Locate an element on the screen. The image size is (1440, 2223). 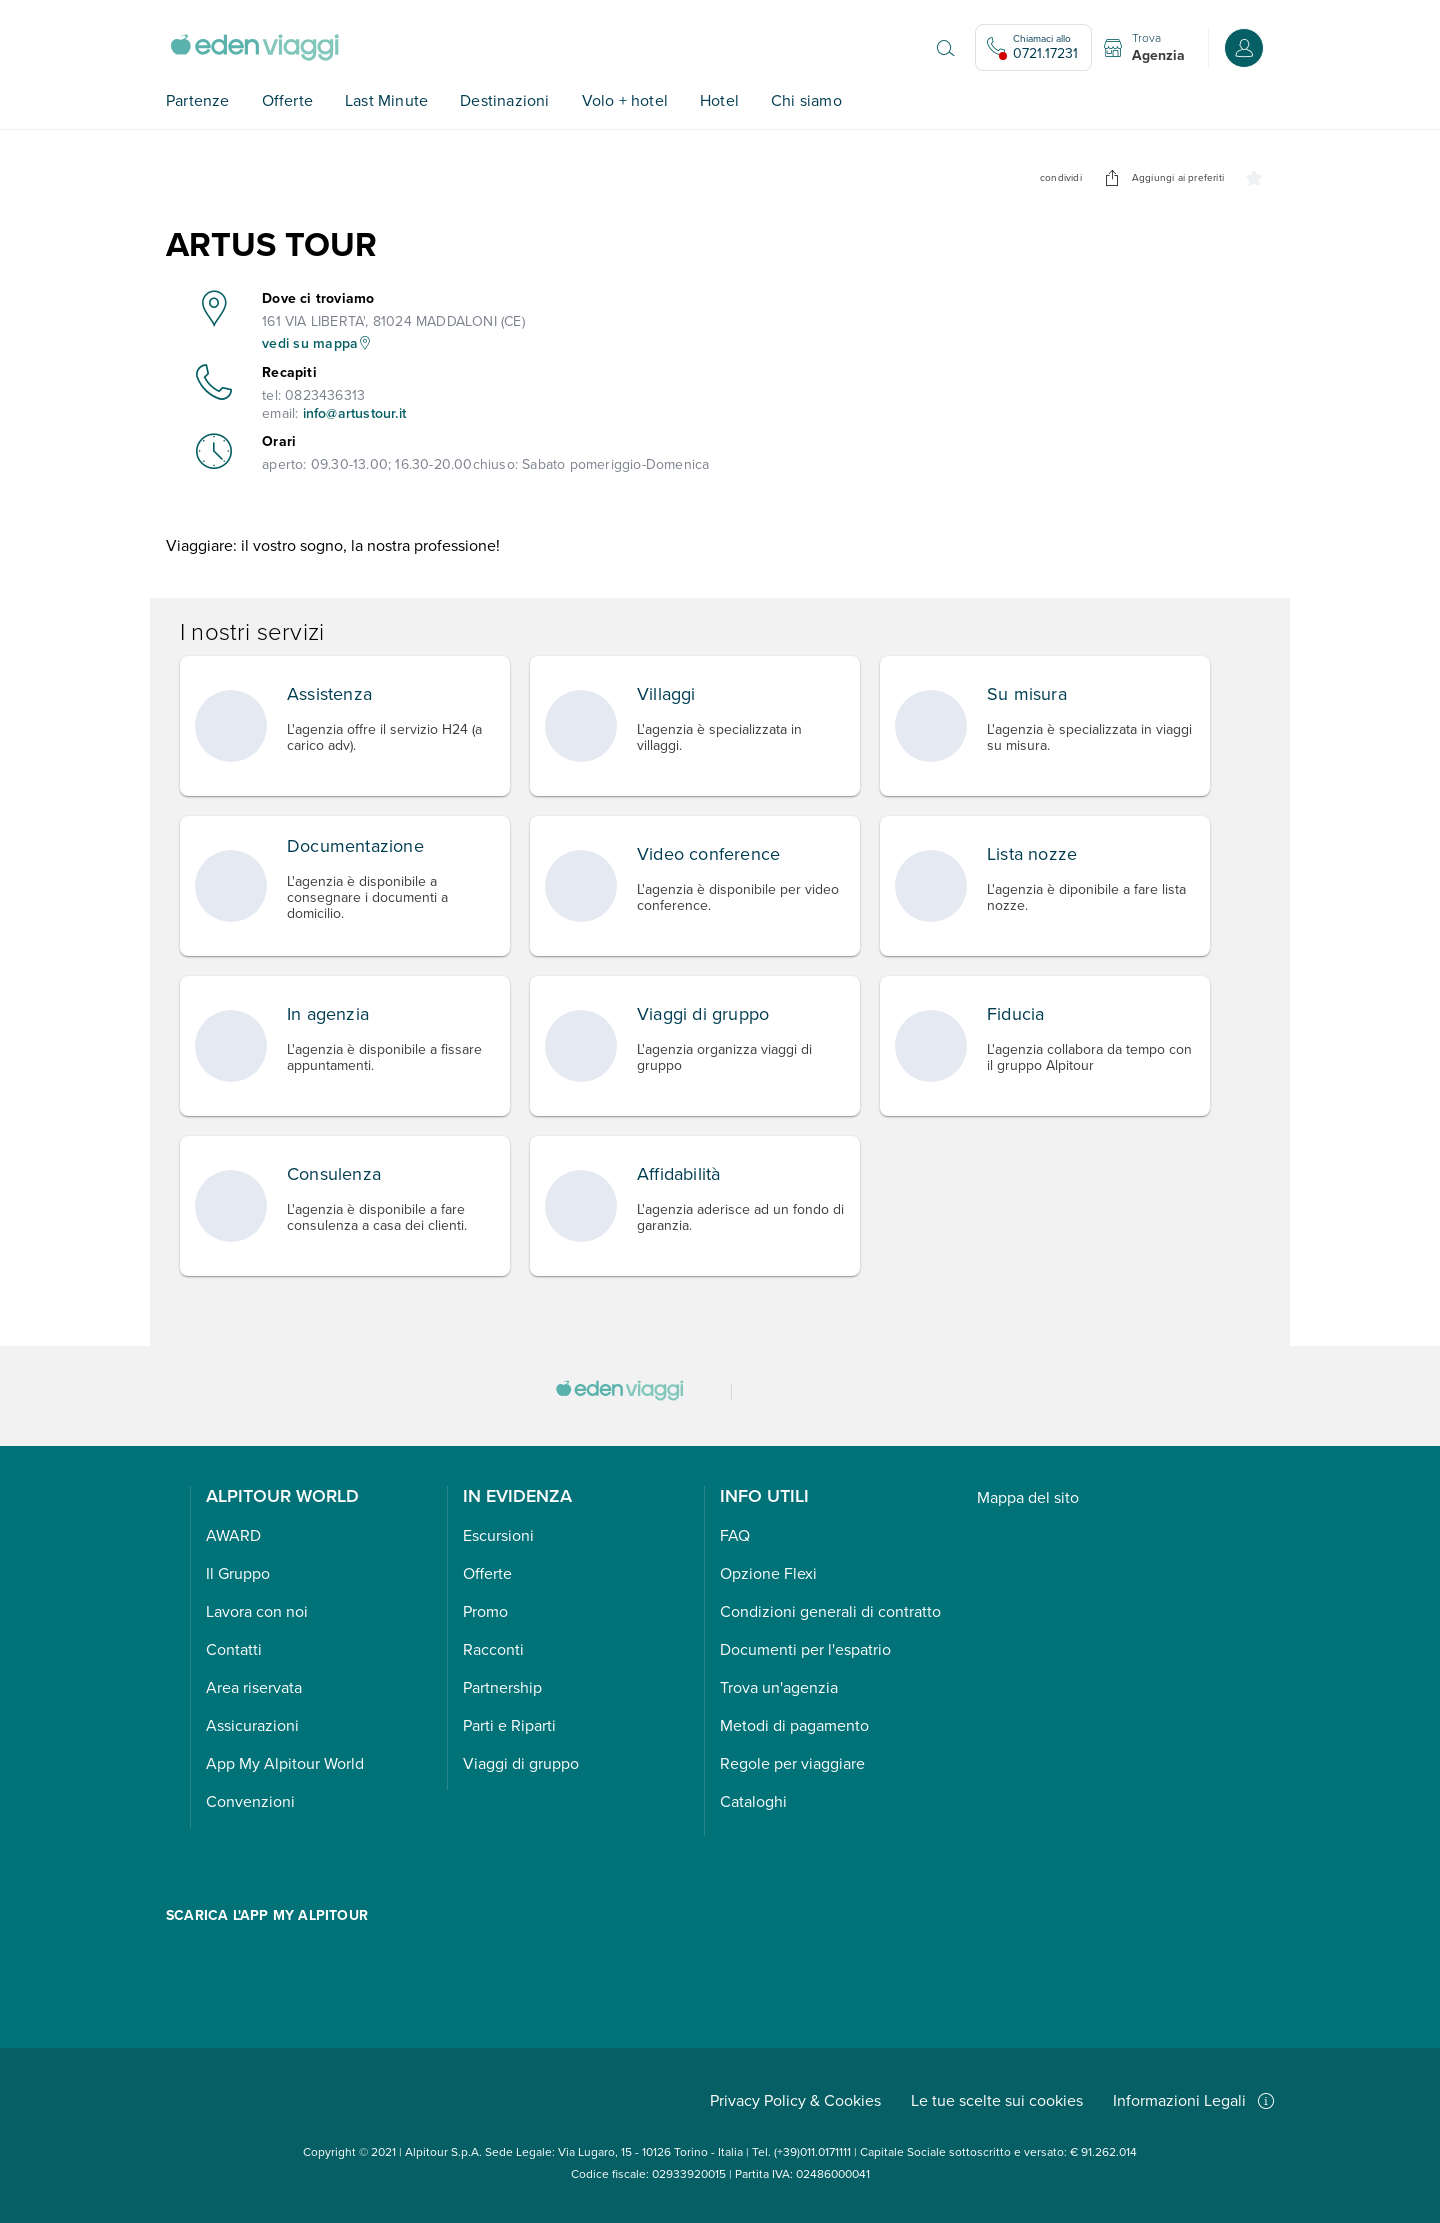
Il Gruppo is located at coordinates (238, 1573).